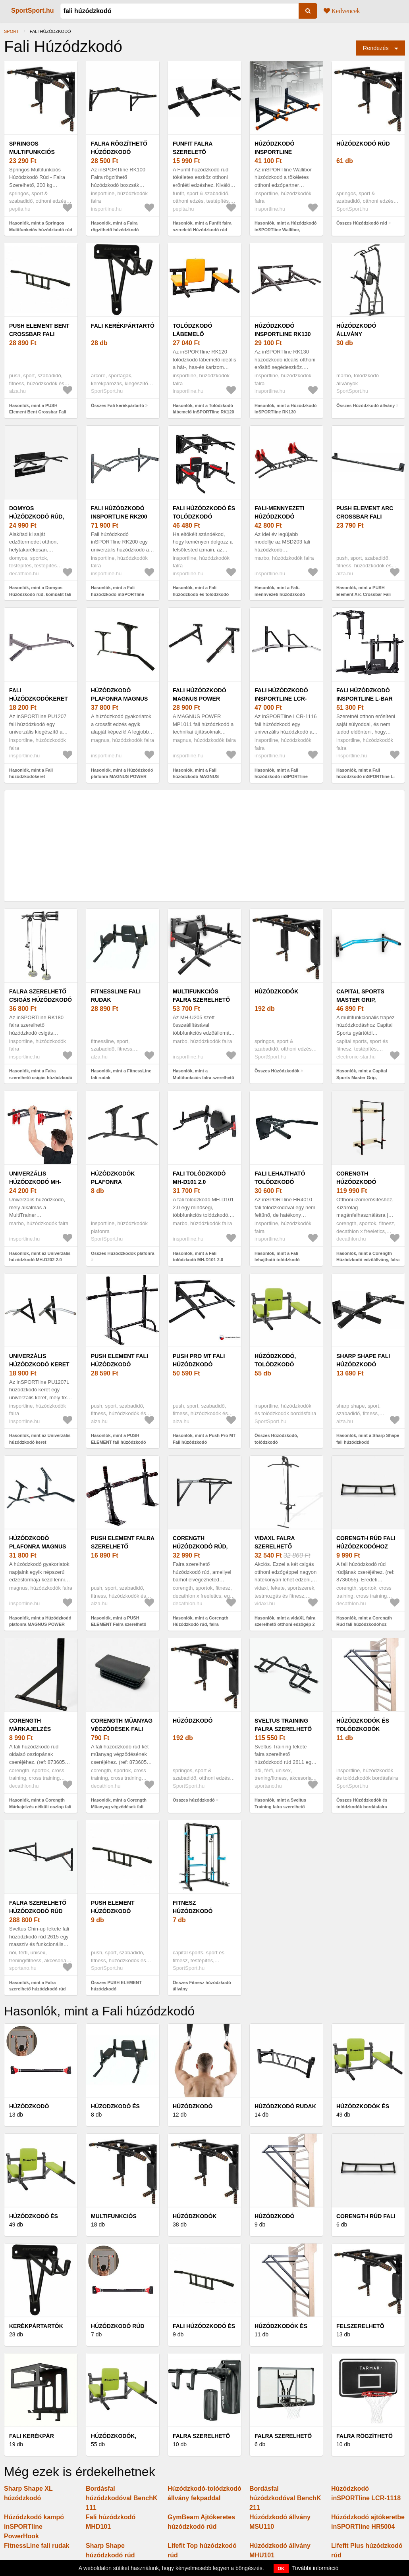 This screenshot has height=2576, width=409. Describe the element at coordinates (201, 594) in the screenshot. I see `Hasonlók, mint a Fali húzódzkodó és tolódzkodó inSPORTline Wallar` at that location.